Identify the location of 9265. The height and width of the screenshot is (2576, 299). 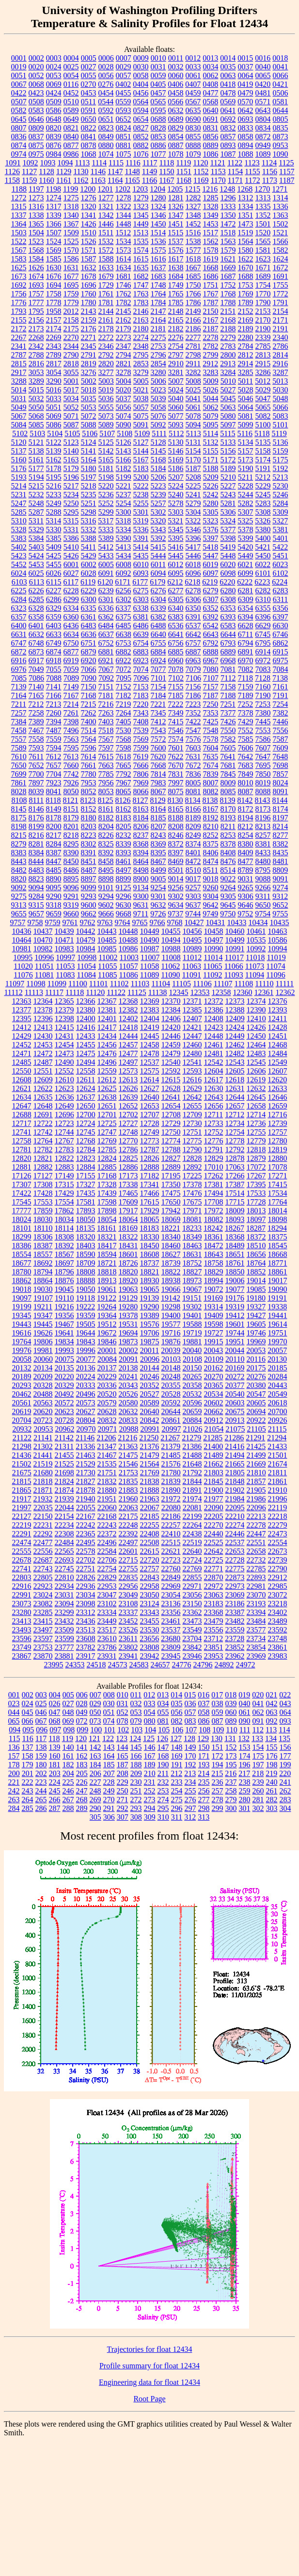
(245, 887).